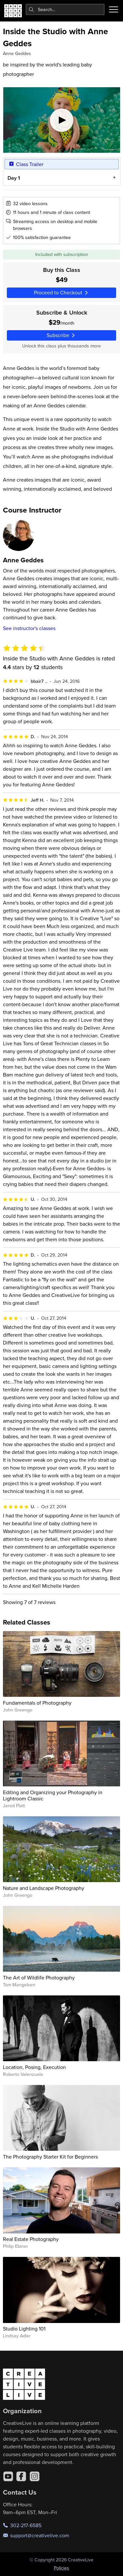 Image resolution: width=123 pixels, height=2576 pixels. I want to click on See instructor's classes, so click(29, 628).